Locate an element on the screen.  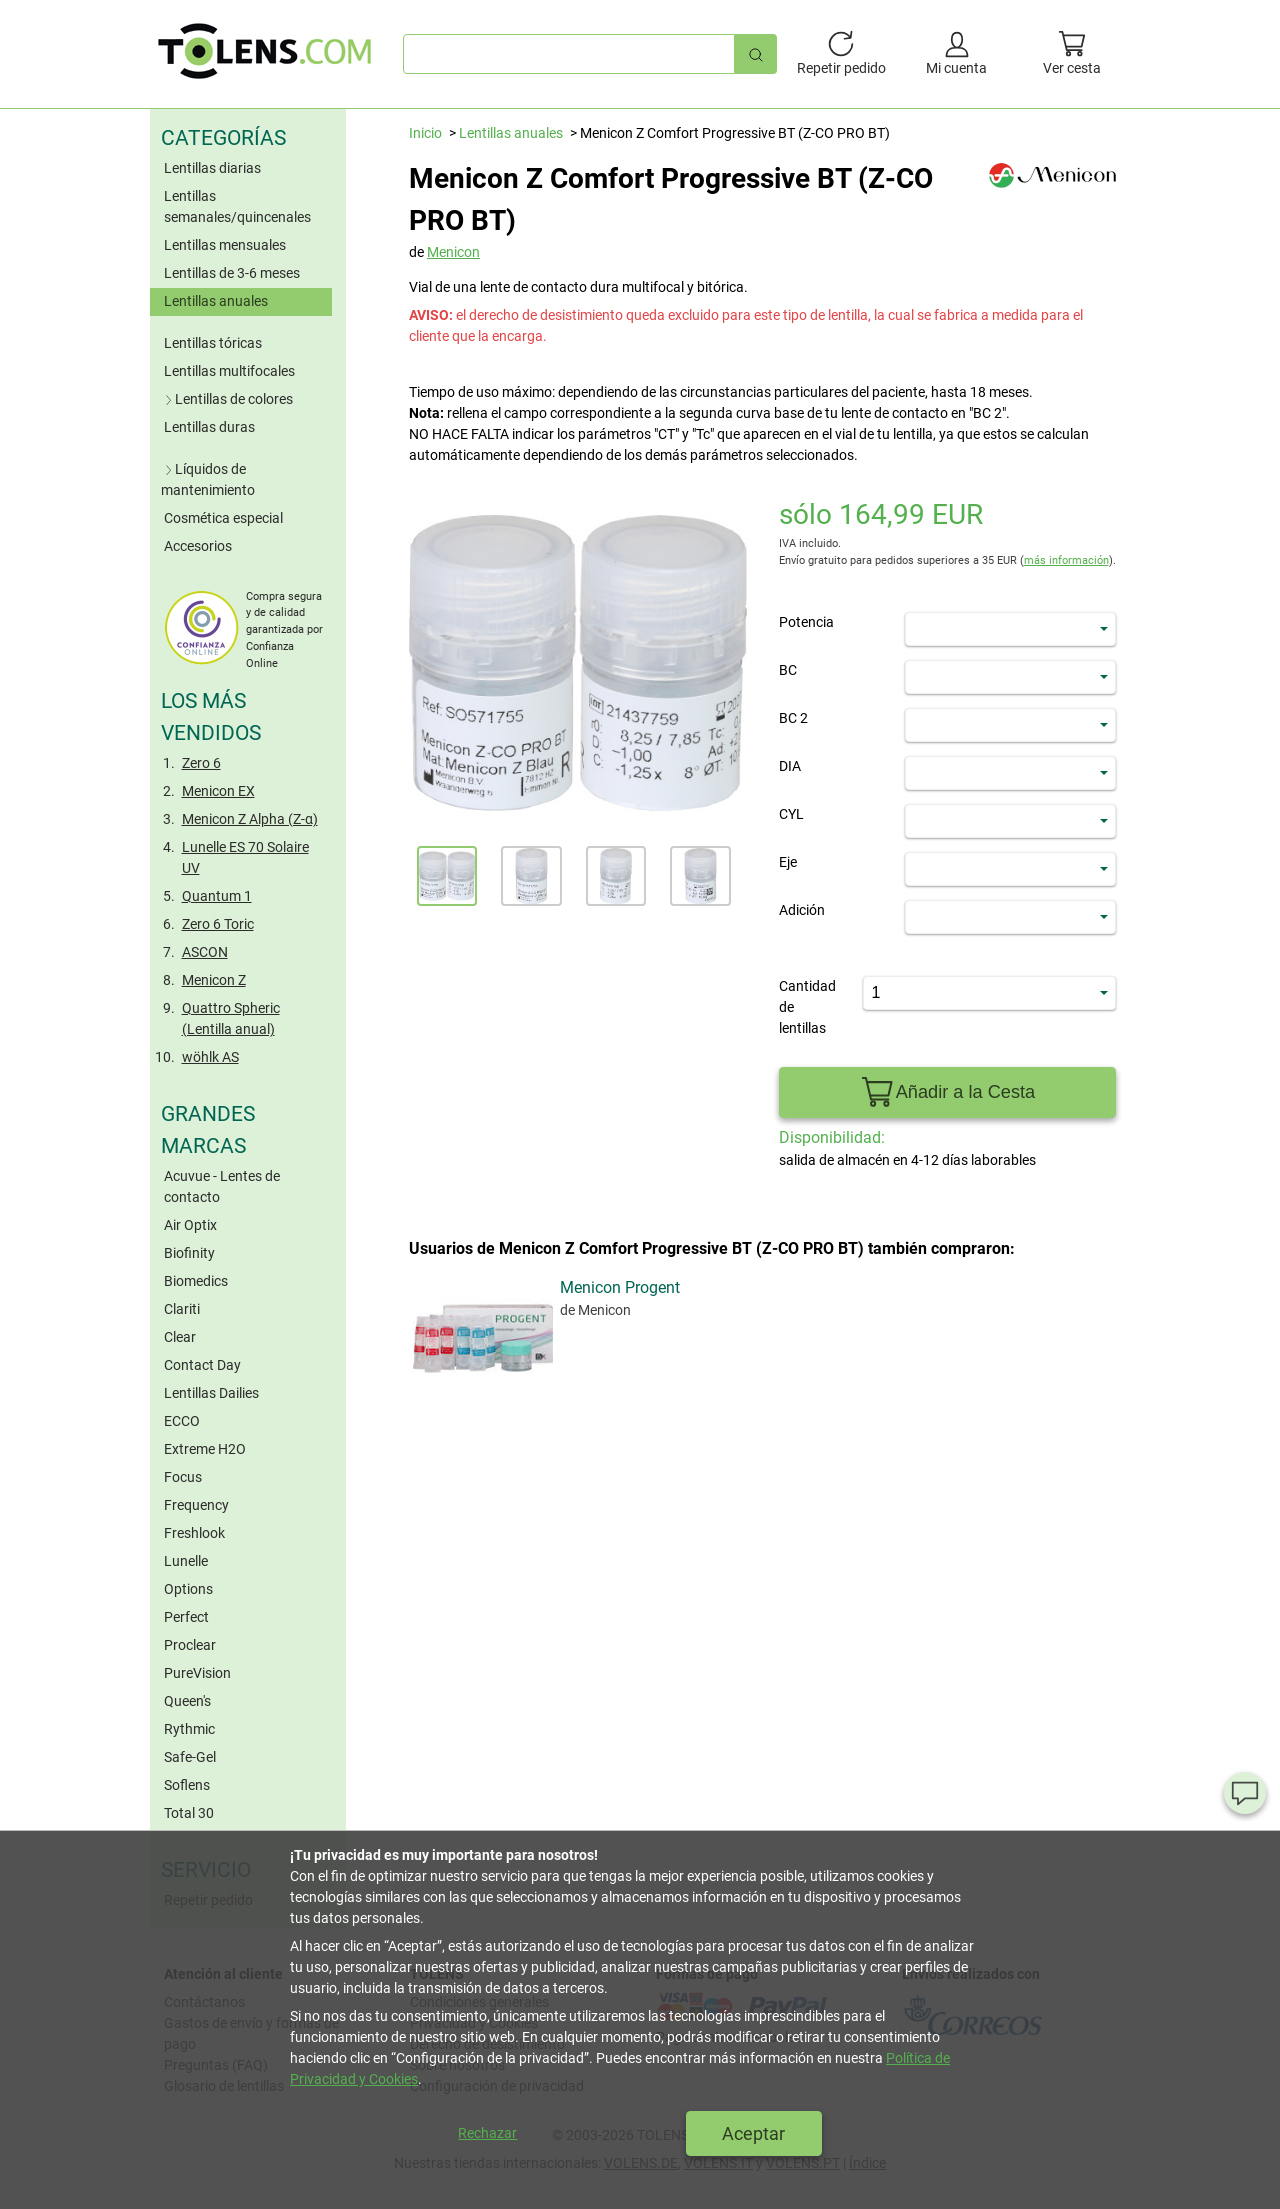
Rechazar is located at coordinates (487, 2133).